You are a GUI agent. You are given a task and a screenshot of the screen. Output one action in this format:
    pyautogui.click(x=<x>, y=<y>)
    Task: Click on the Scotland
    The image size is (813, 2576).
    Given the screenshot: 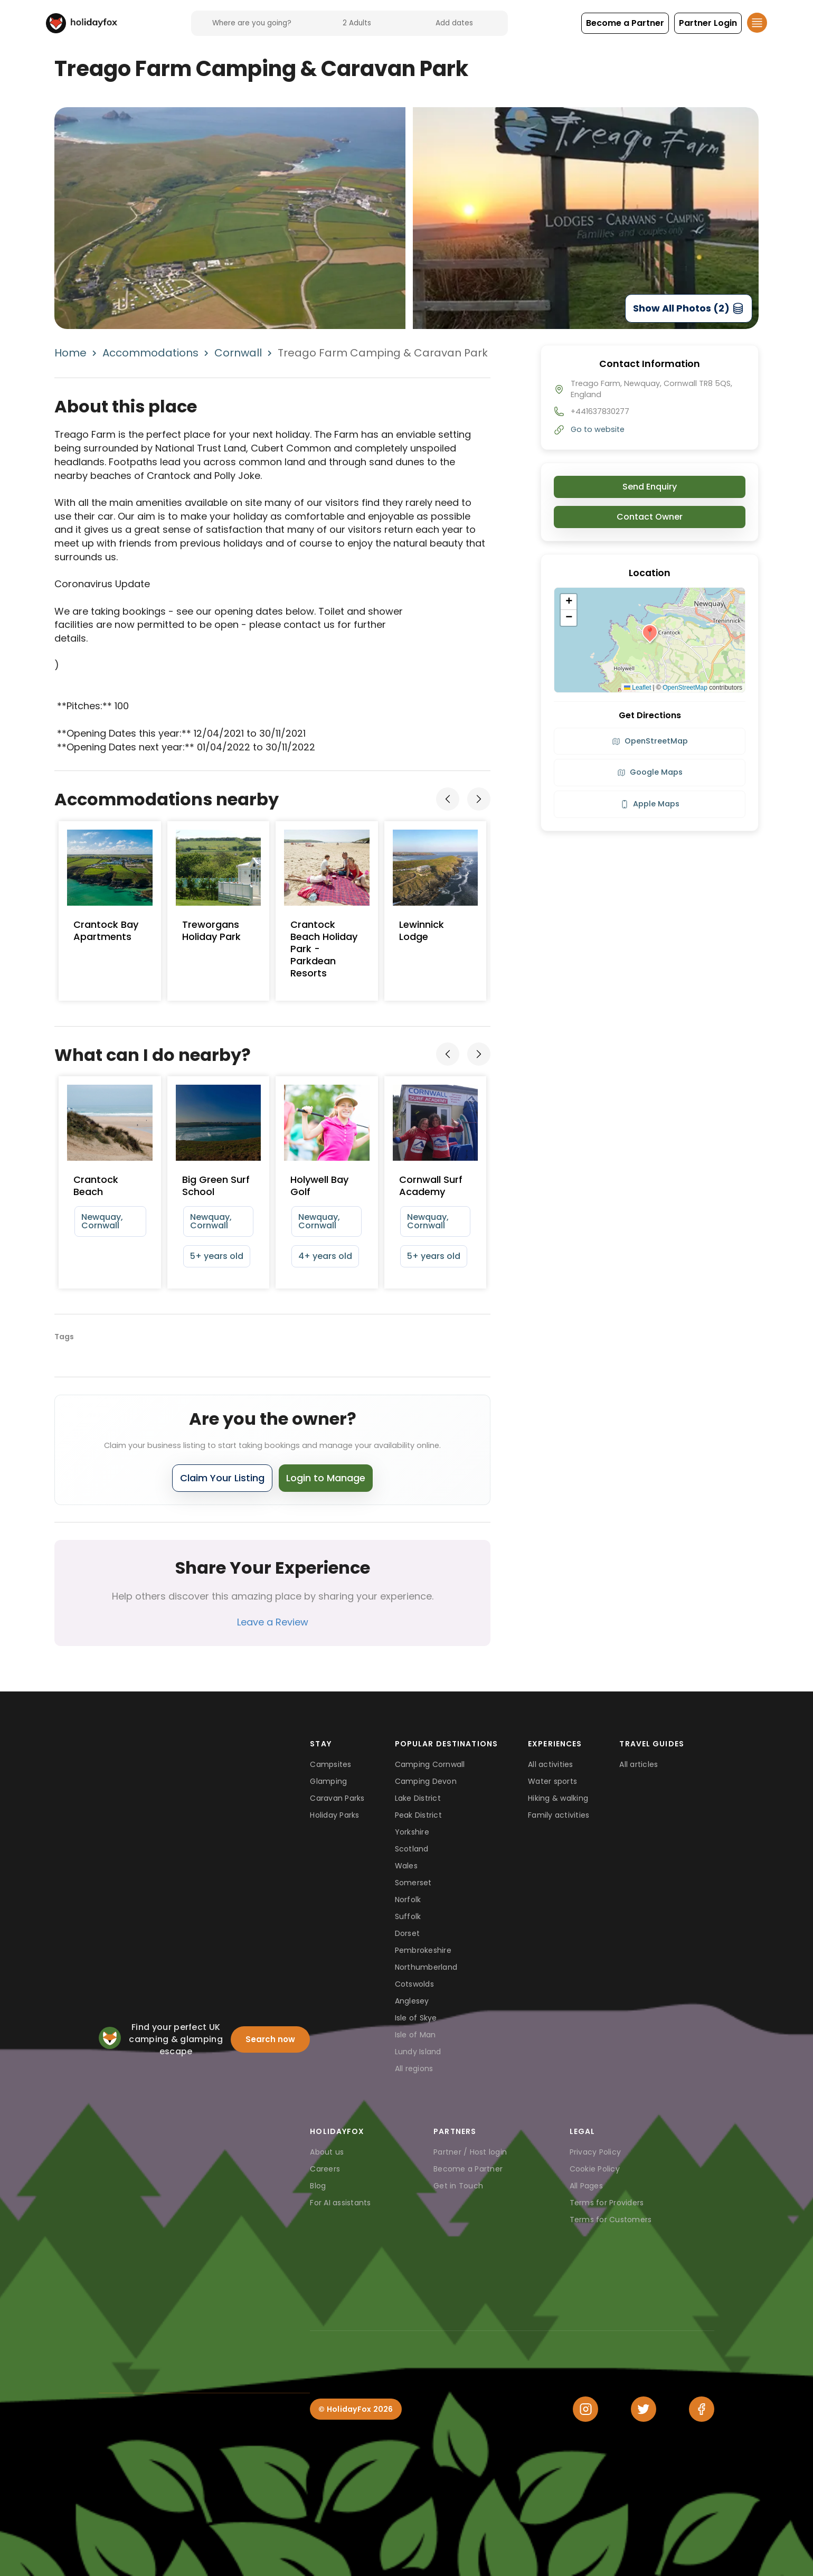 What is the action you would take?
    pyautogui.click(x=412, y=1849)
    